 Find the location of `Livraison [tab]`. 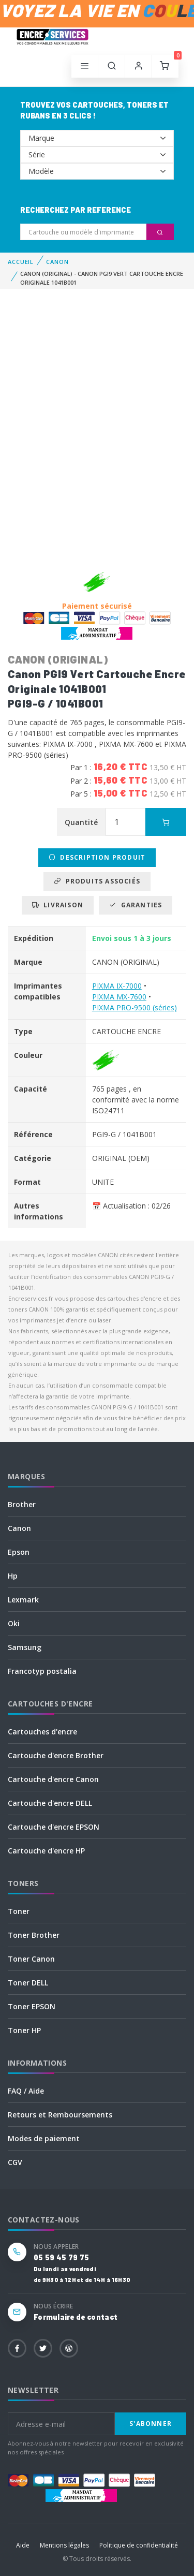

Livraison [tab] is located at coordinates (57, 905).